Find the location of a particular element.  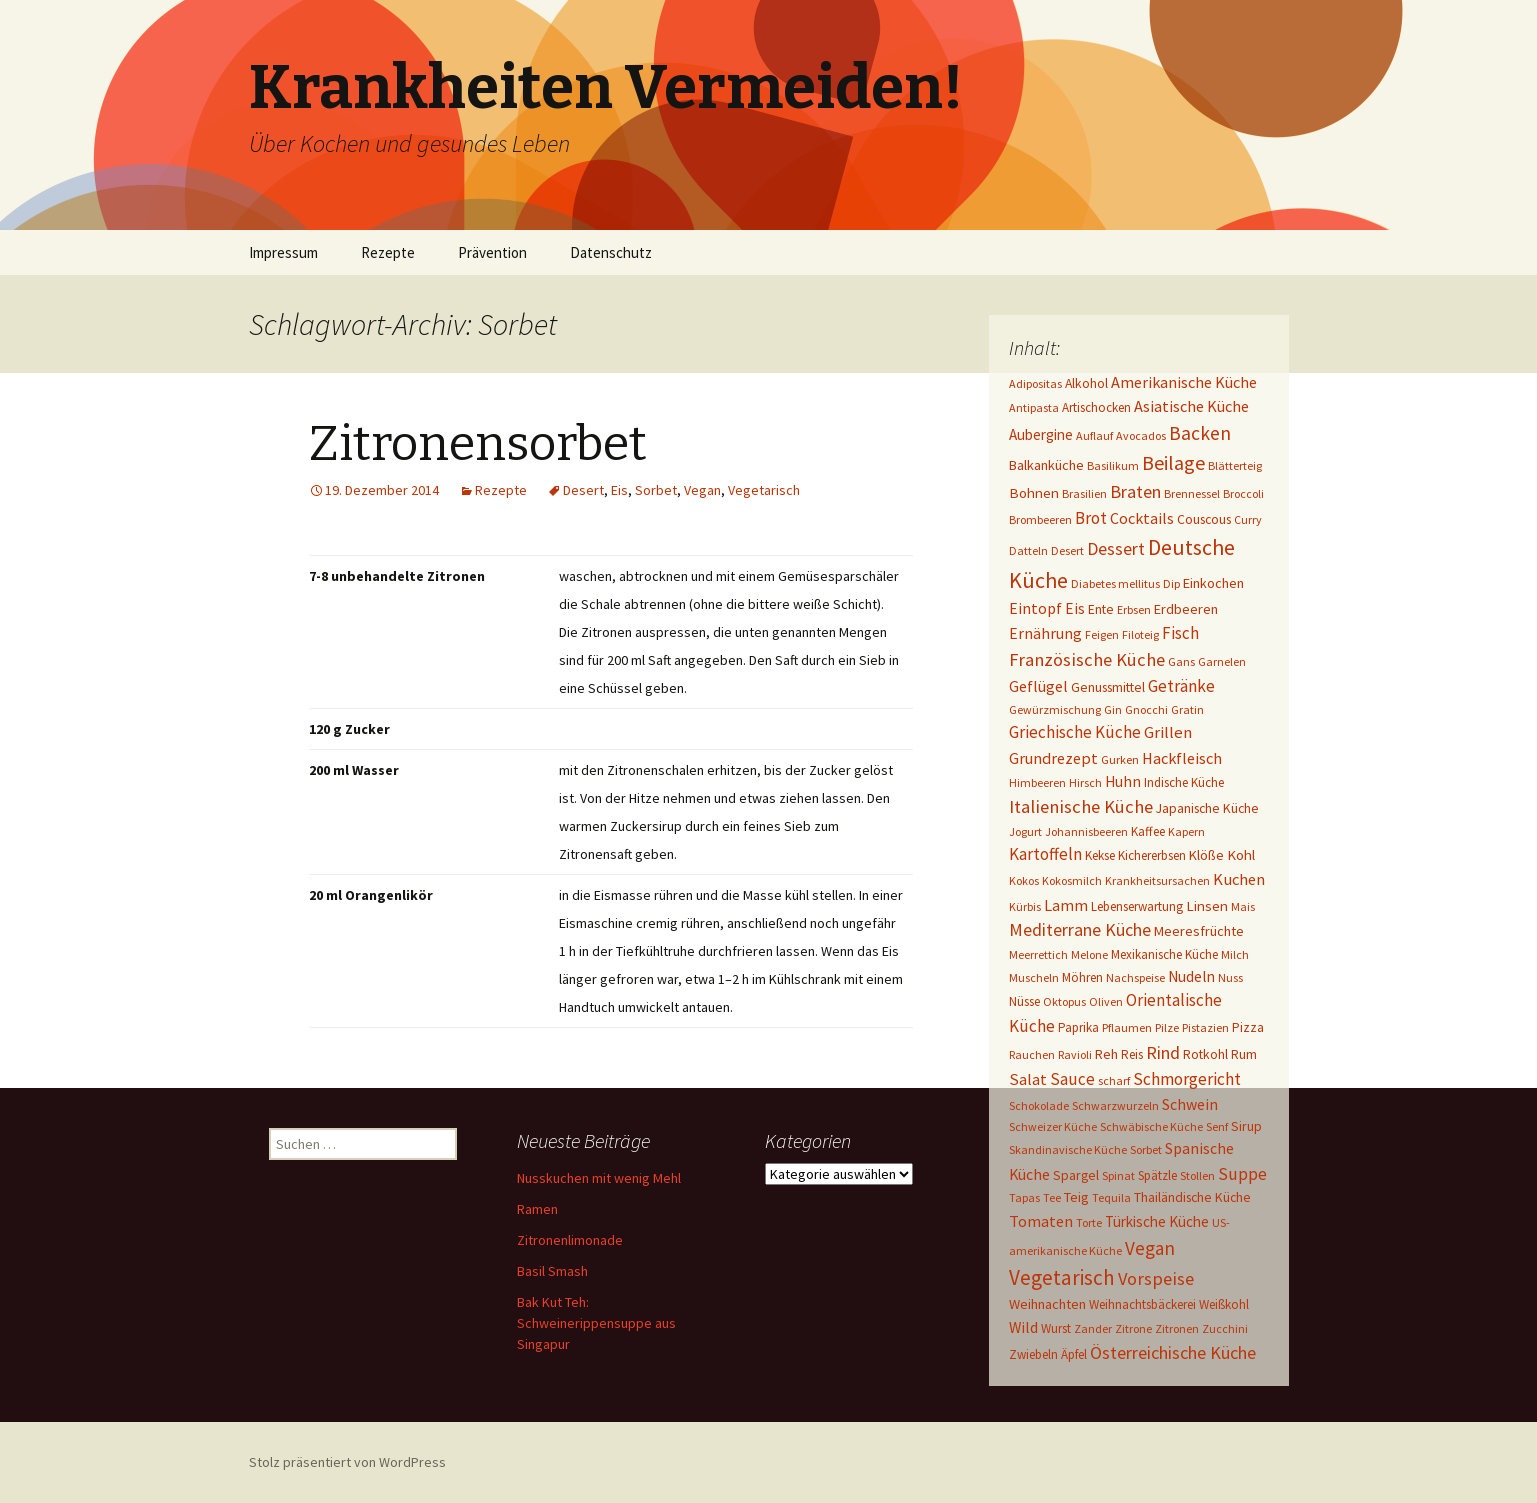

Tequila [Tequila (1 Eintrag)] is located at coordinates (1111, 1197).